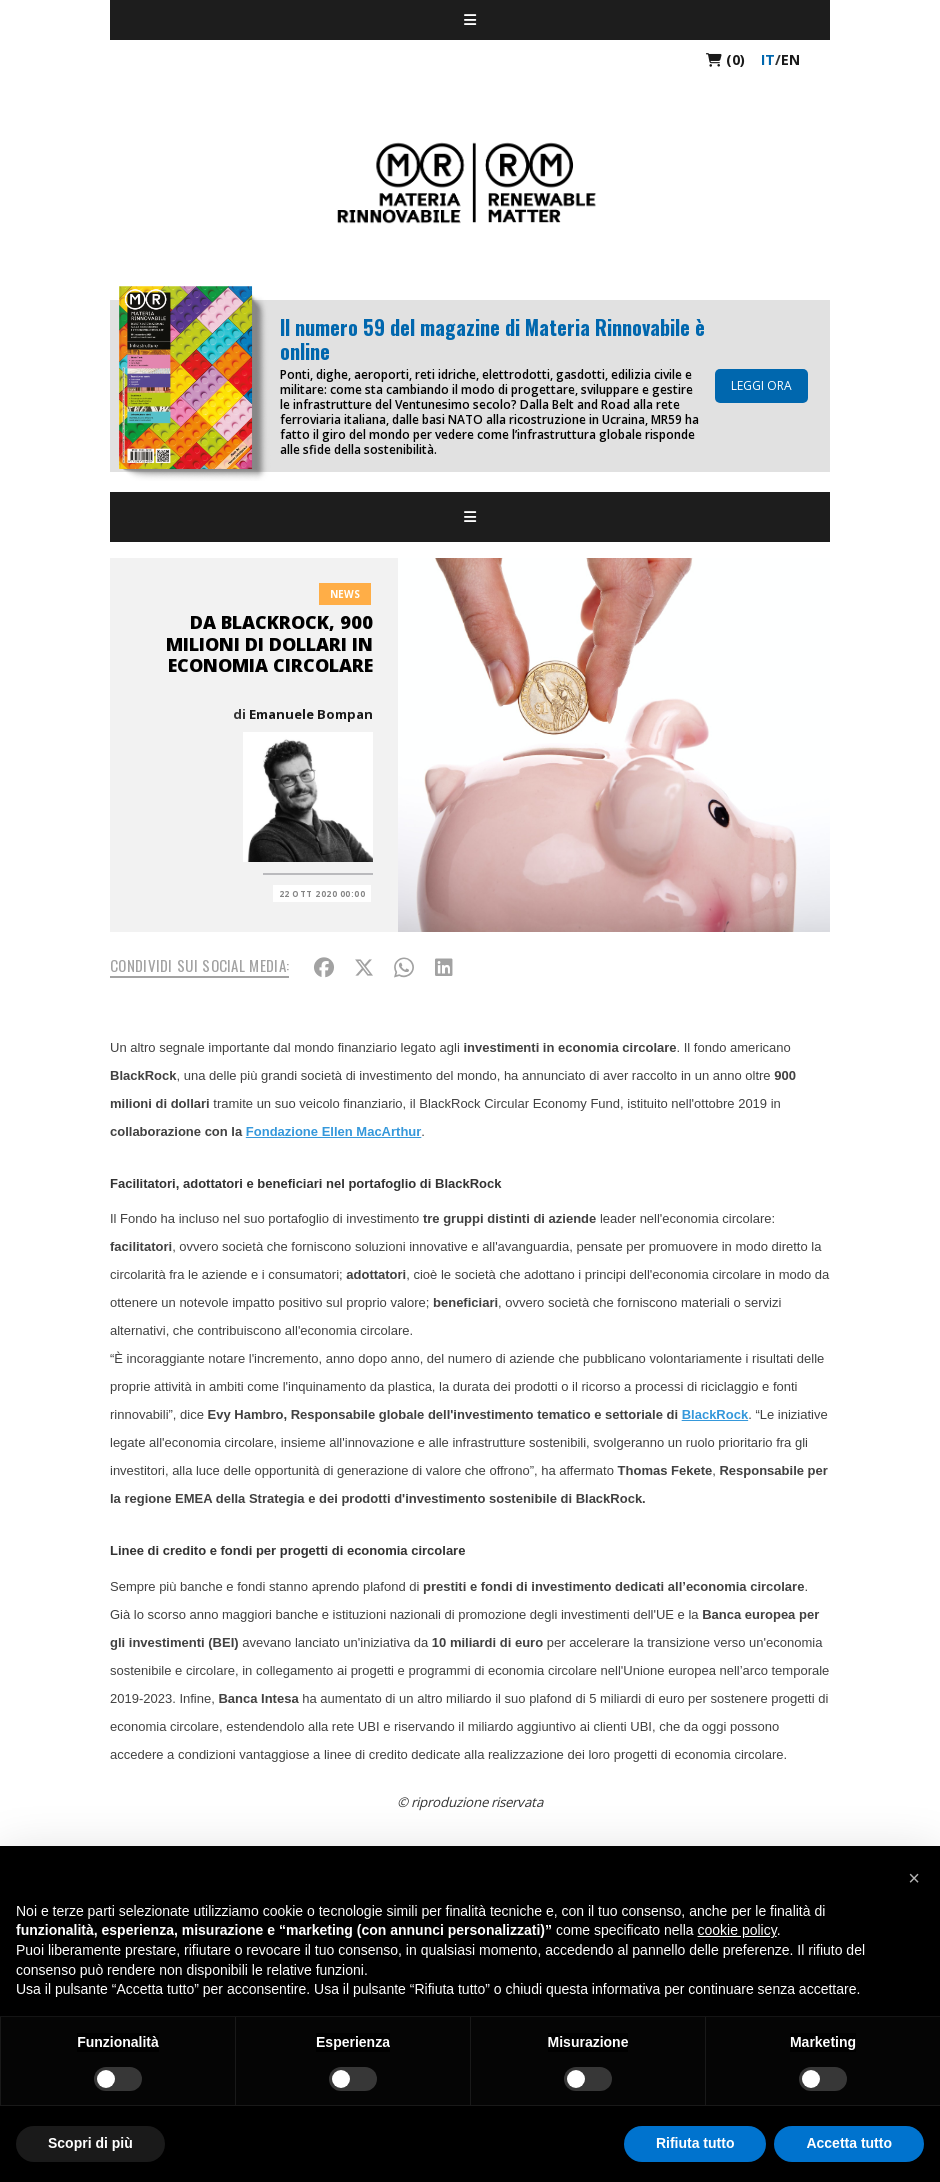 Image resolution: width=940 pixels, height=2182 pixels. Describe the element at coordinates (90, 2143) in the screenshot. I see `Scopri di più [button]` at that location.